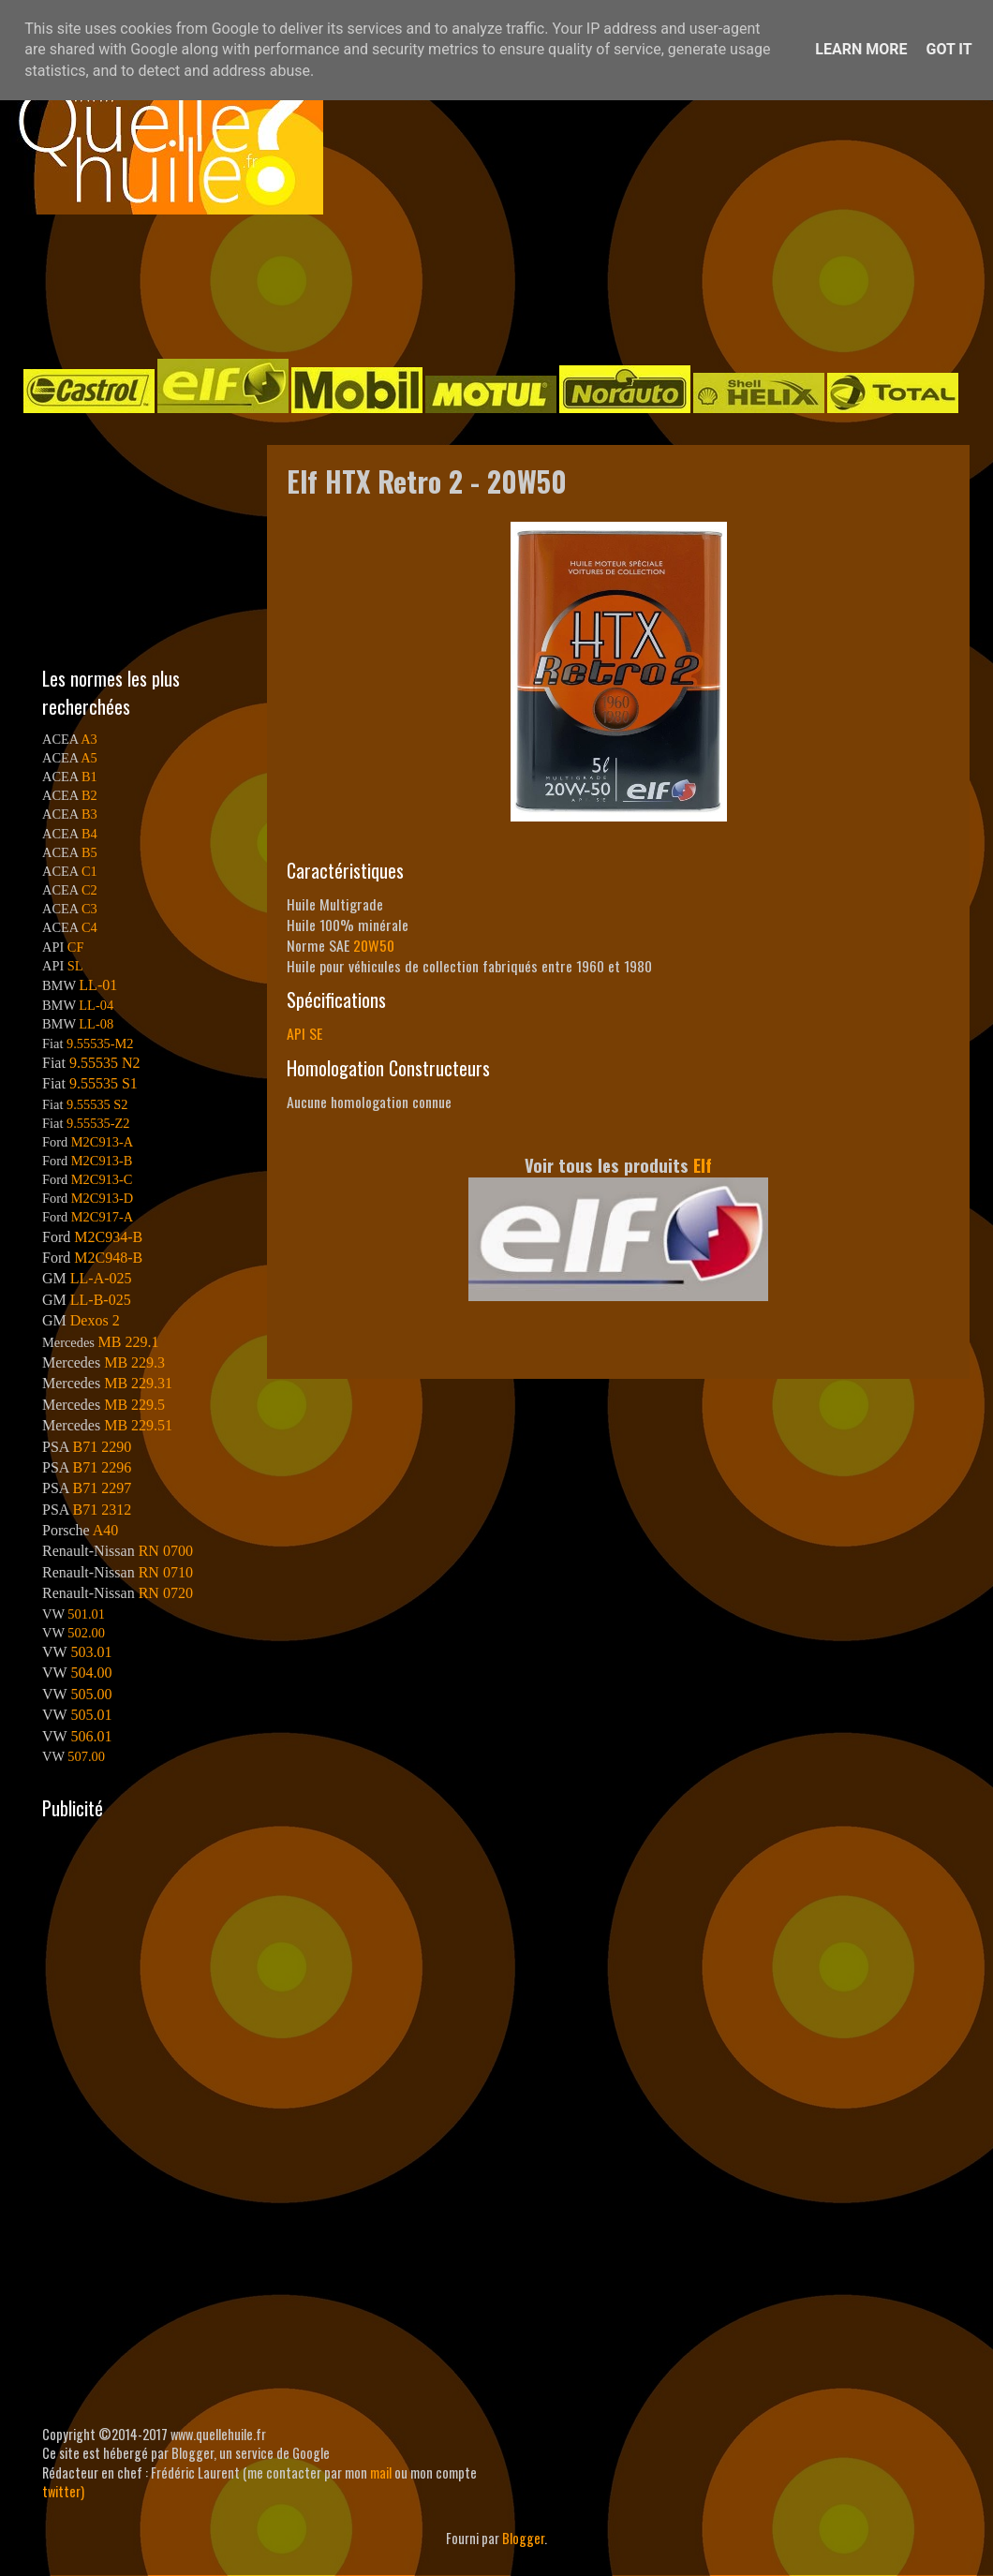 The height and width of the screenshot is (2576, 993). Describe the element at coordinates (61, 2491) in the screenshot. I see `twitter` at that location.